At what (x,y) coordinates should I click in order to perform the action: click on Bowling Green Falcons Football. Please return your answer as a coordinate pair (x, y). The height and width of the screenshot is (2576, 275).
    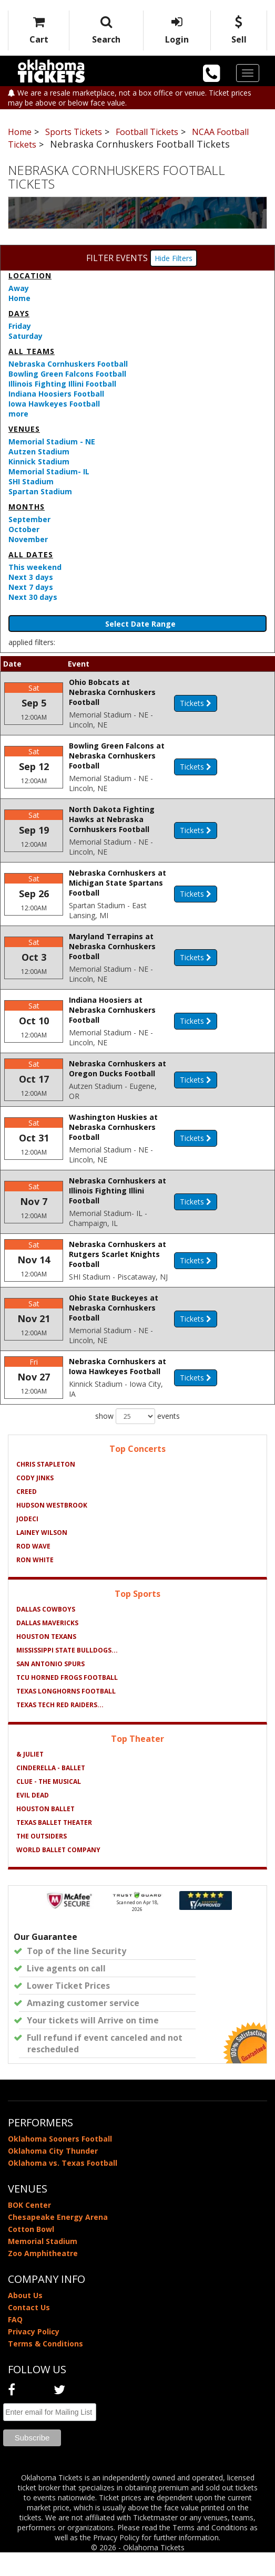
    Looking at the image, I should click on (67, 374).